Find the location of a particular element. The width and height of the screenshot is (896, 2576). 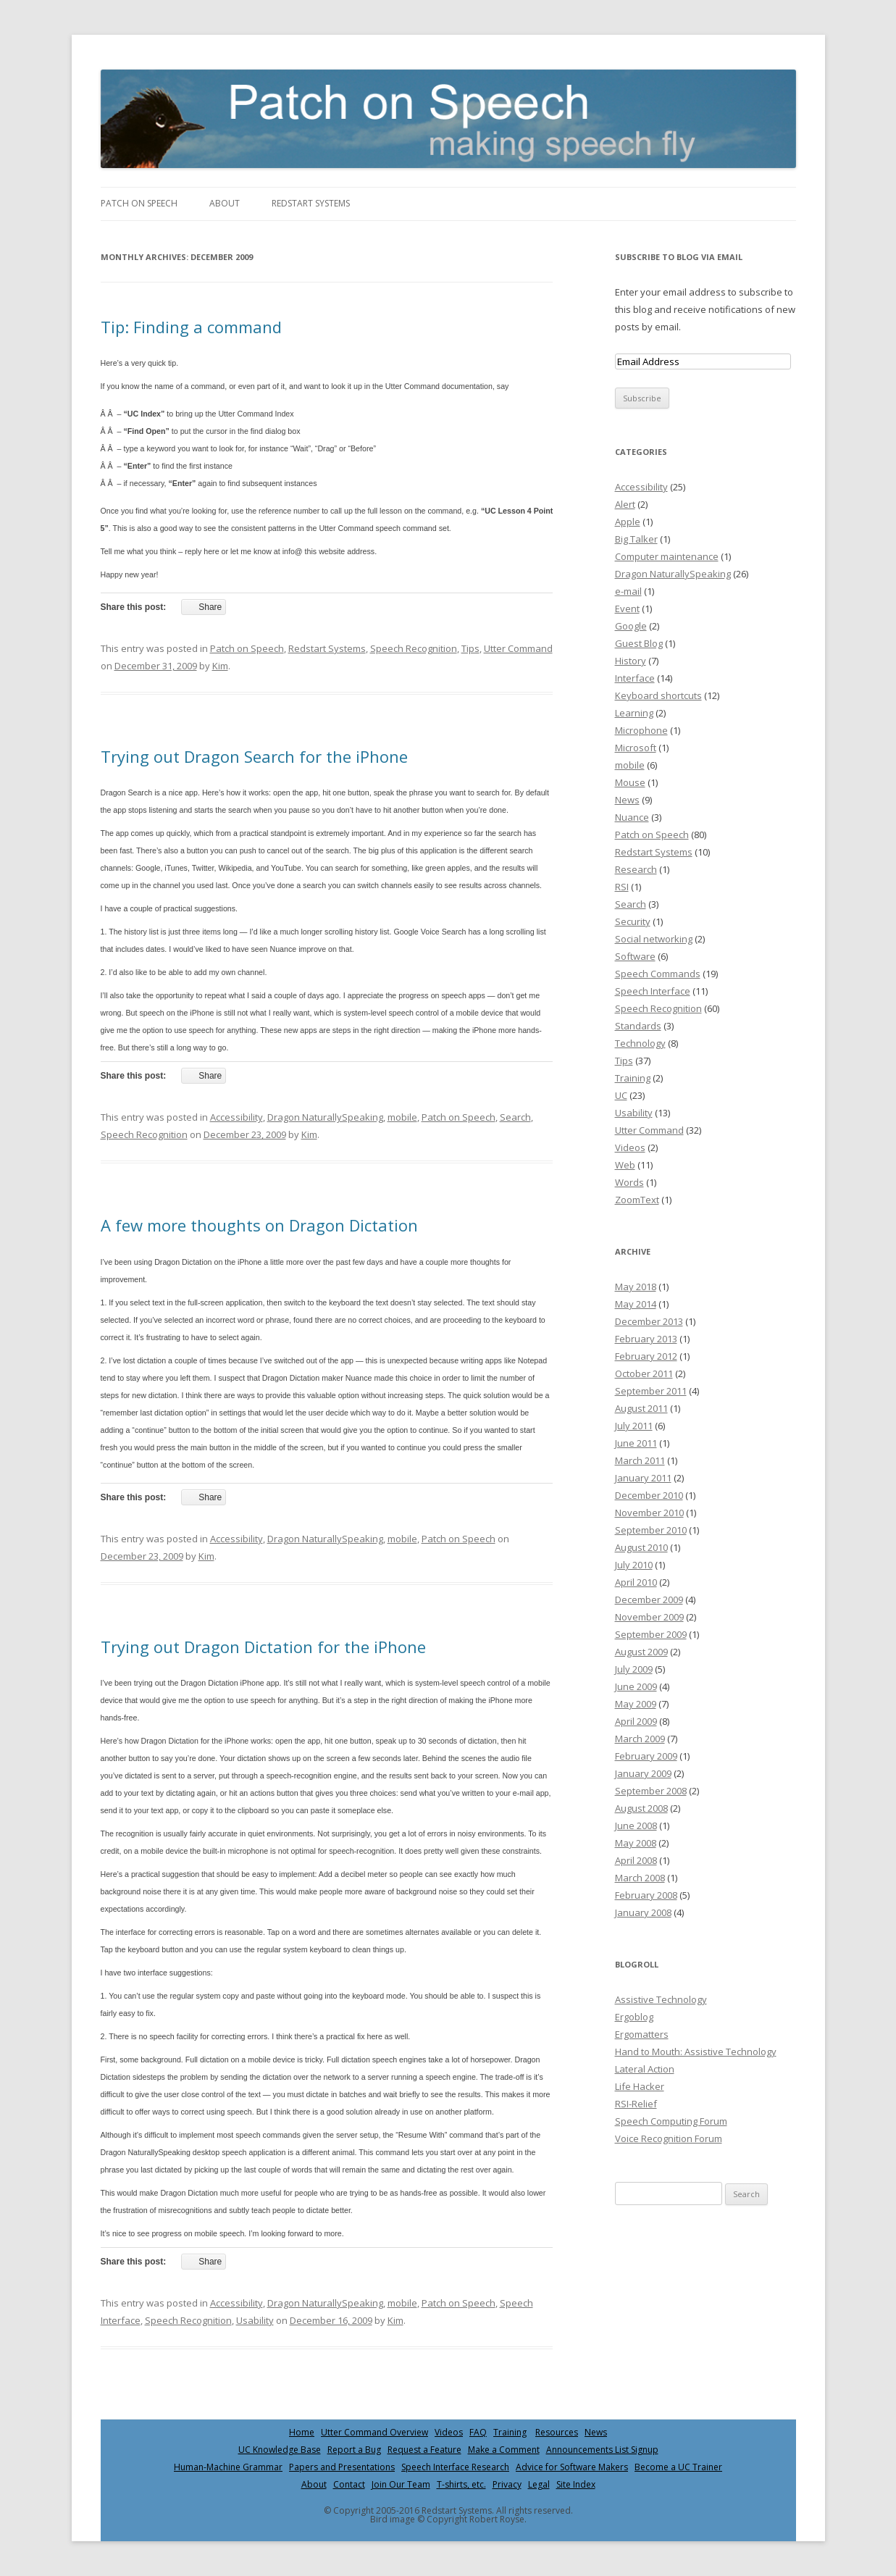

Announcements List Signup is located at coordinates (602, 2449).